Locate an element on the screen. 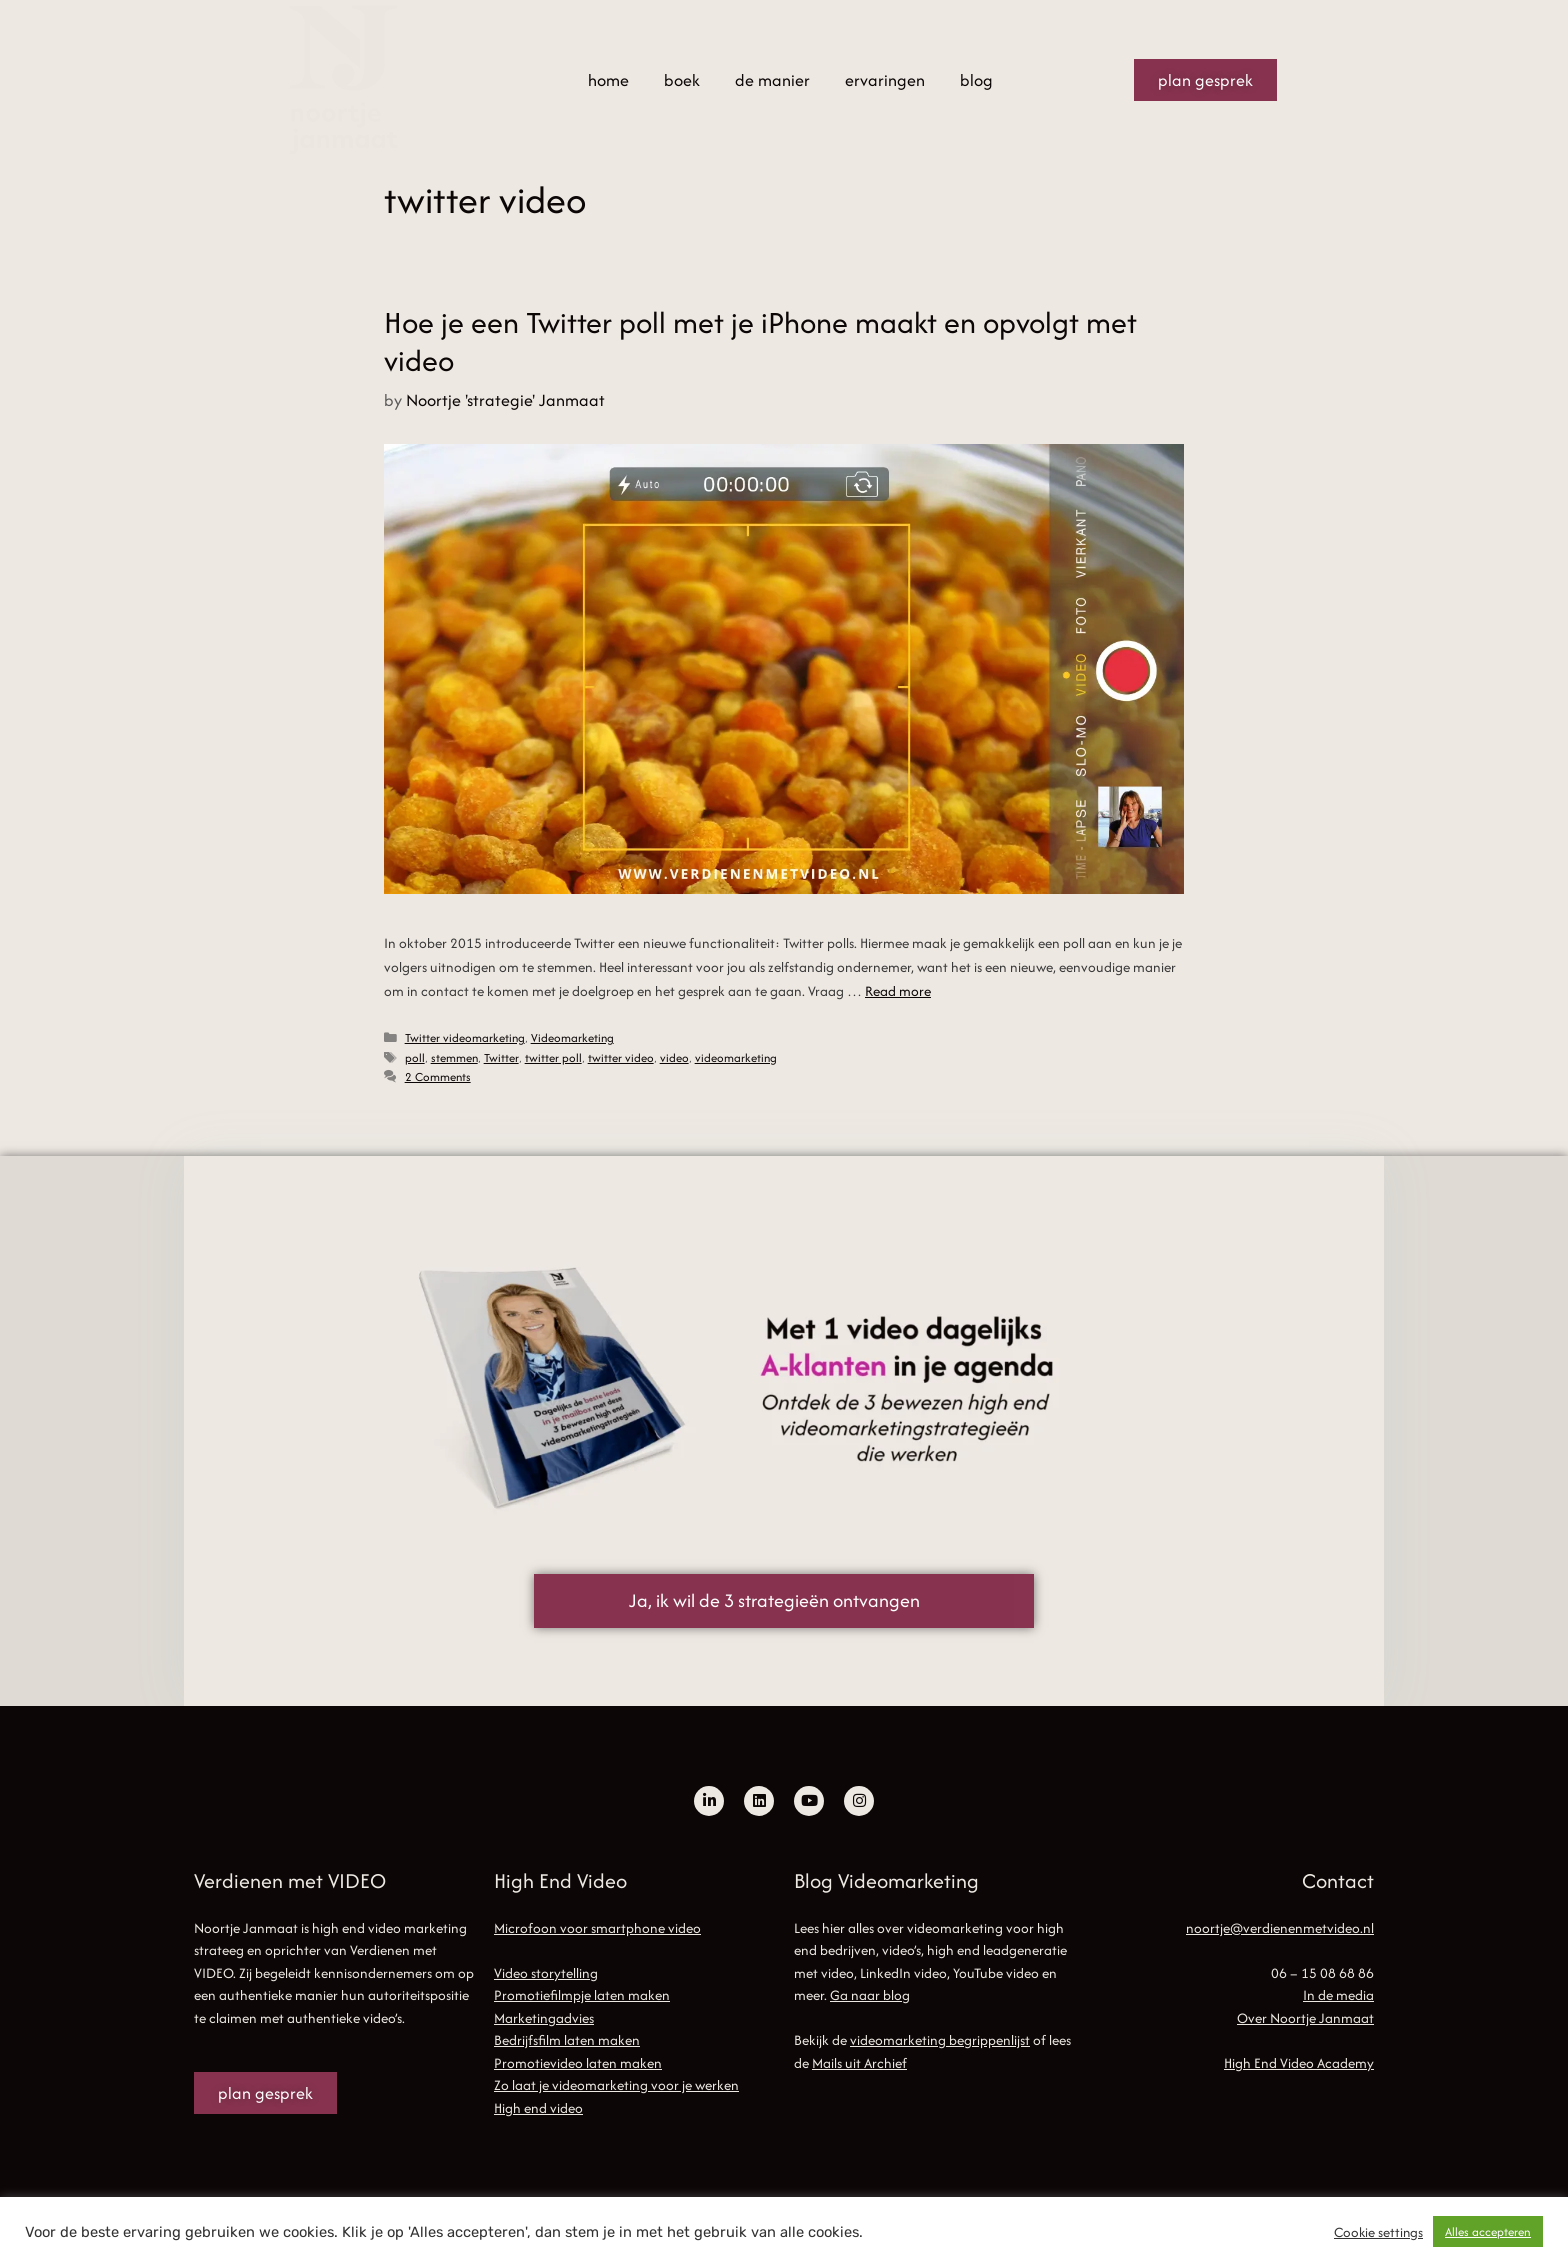 The width and height of the screenshot is (1568, 2266). In de media is located at coordinates (1338, 1995).